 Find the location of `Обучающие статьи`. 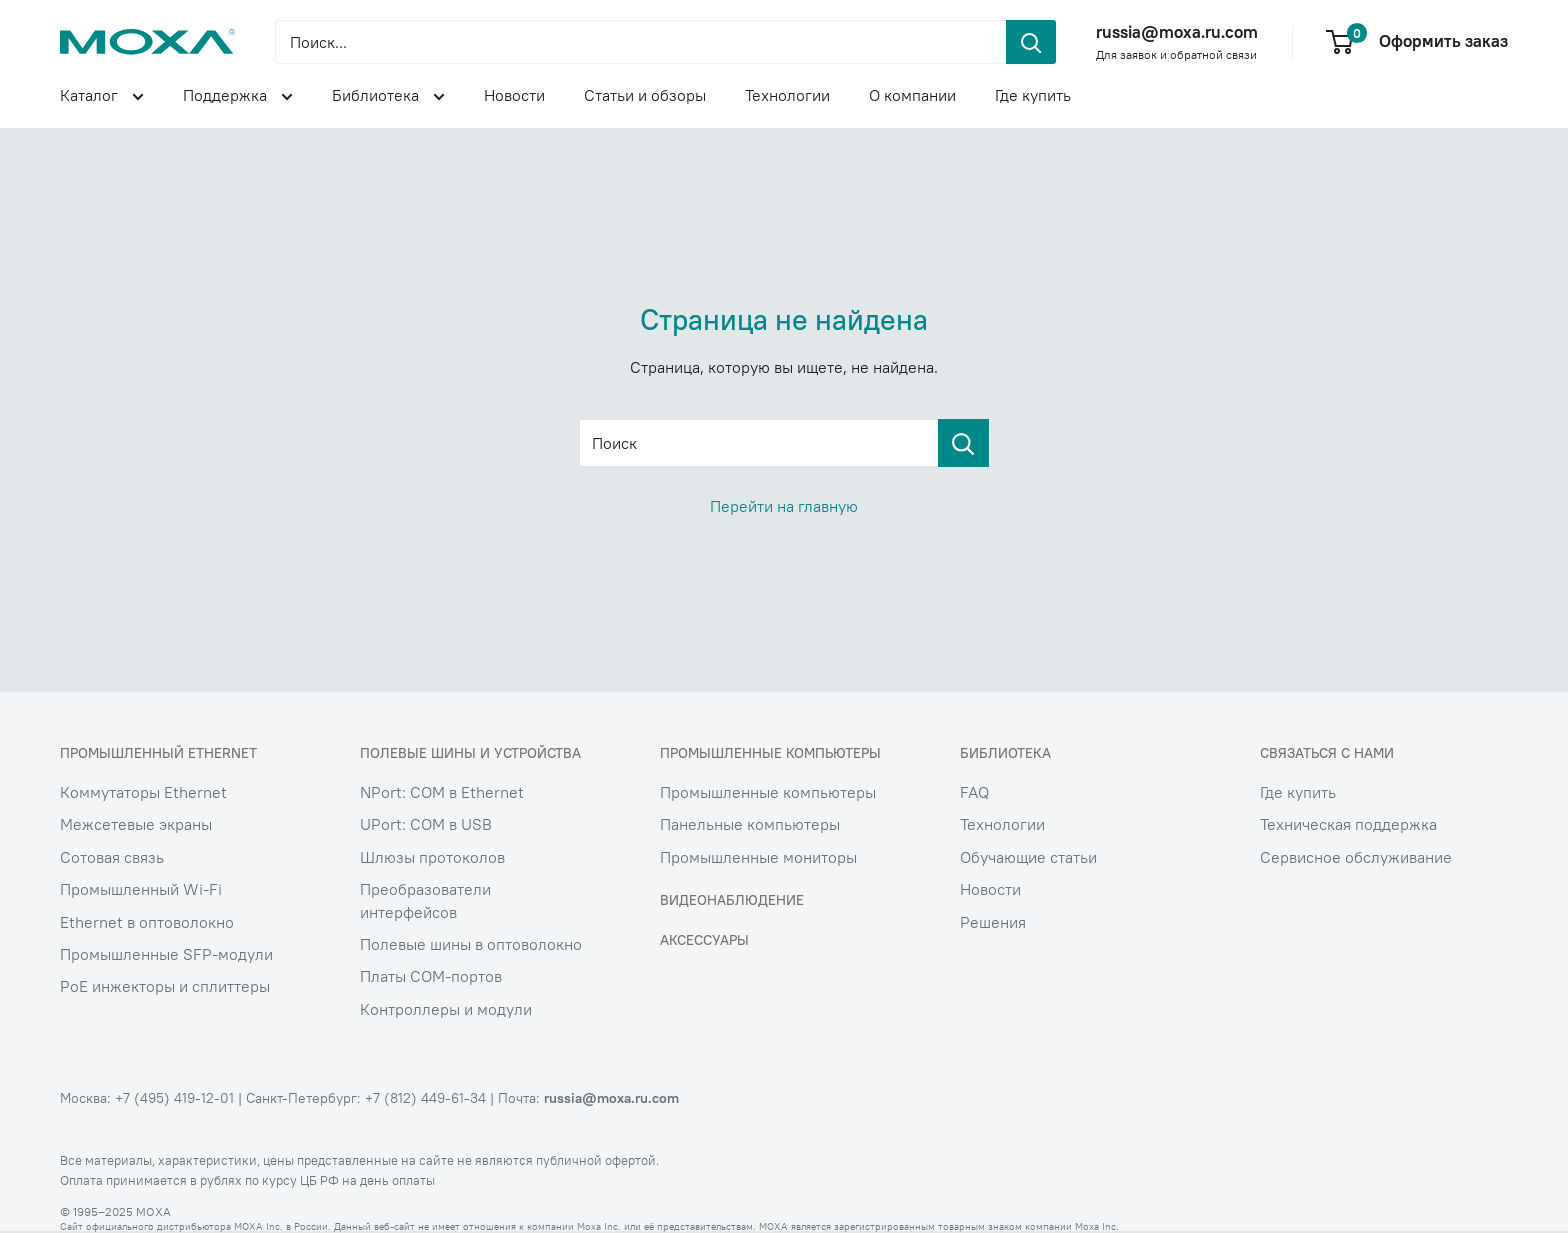

Обучающие статьи is located at coordinates (1028, 857).